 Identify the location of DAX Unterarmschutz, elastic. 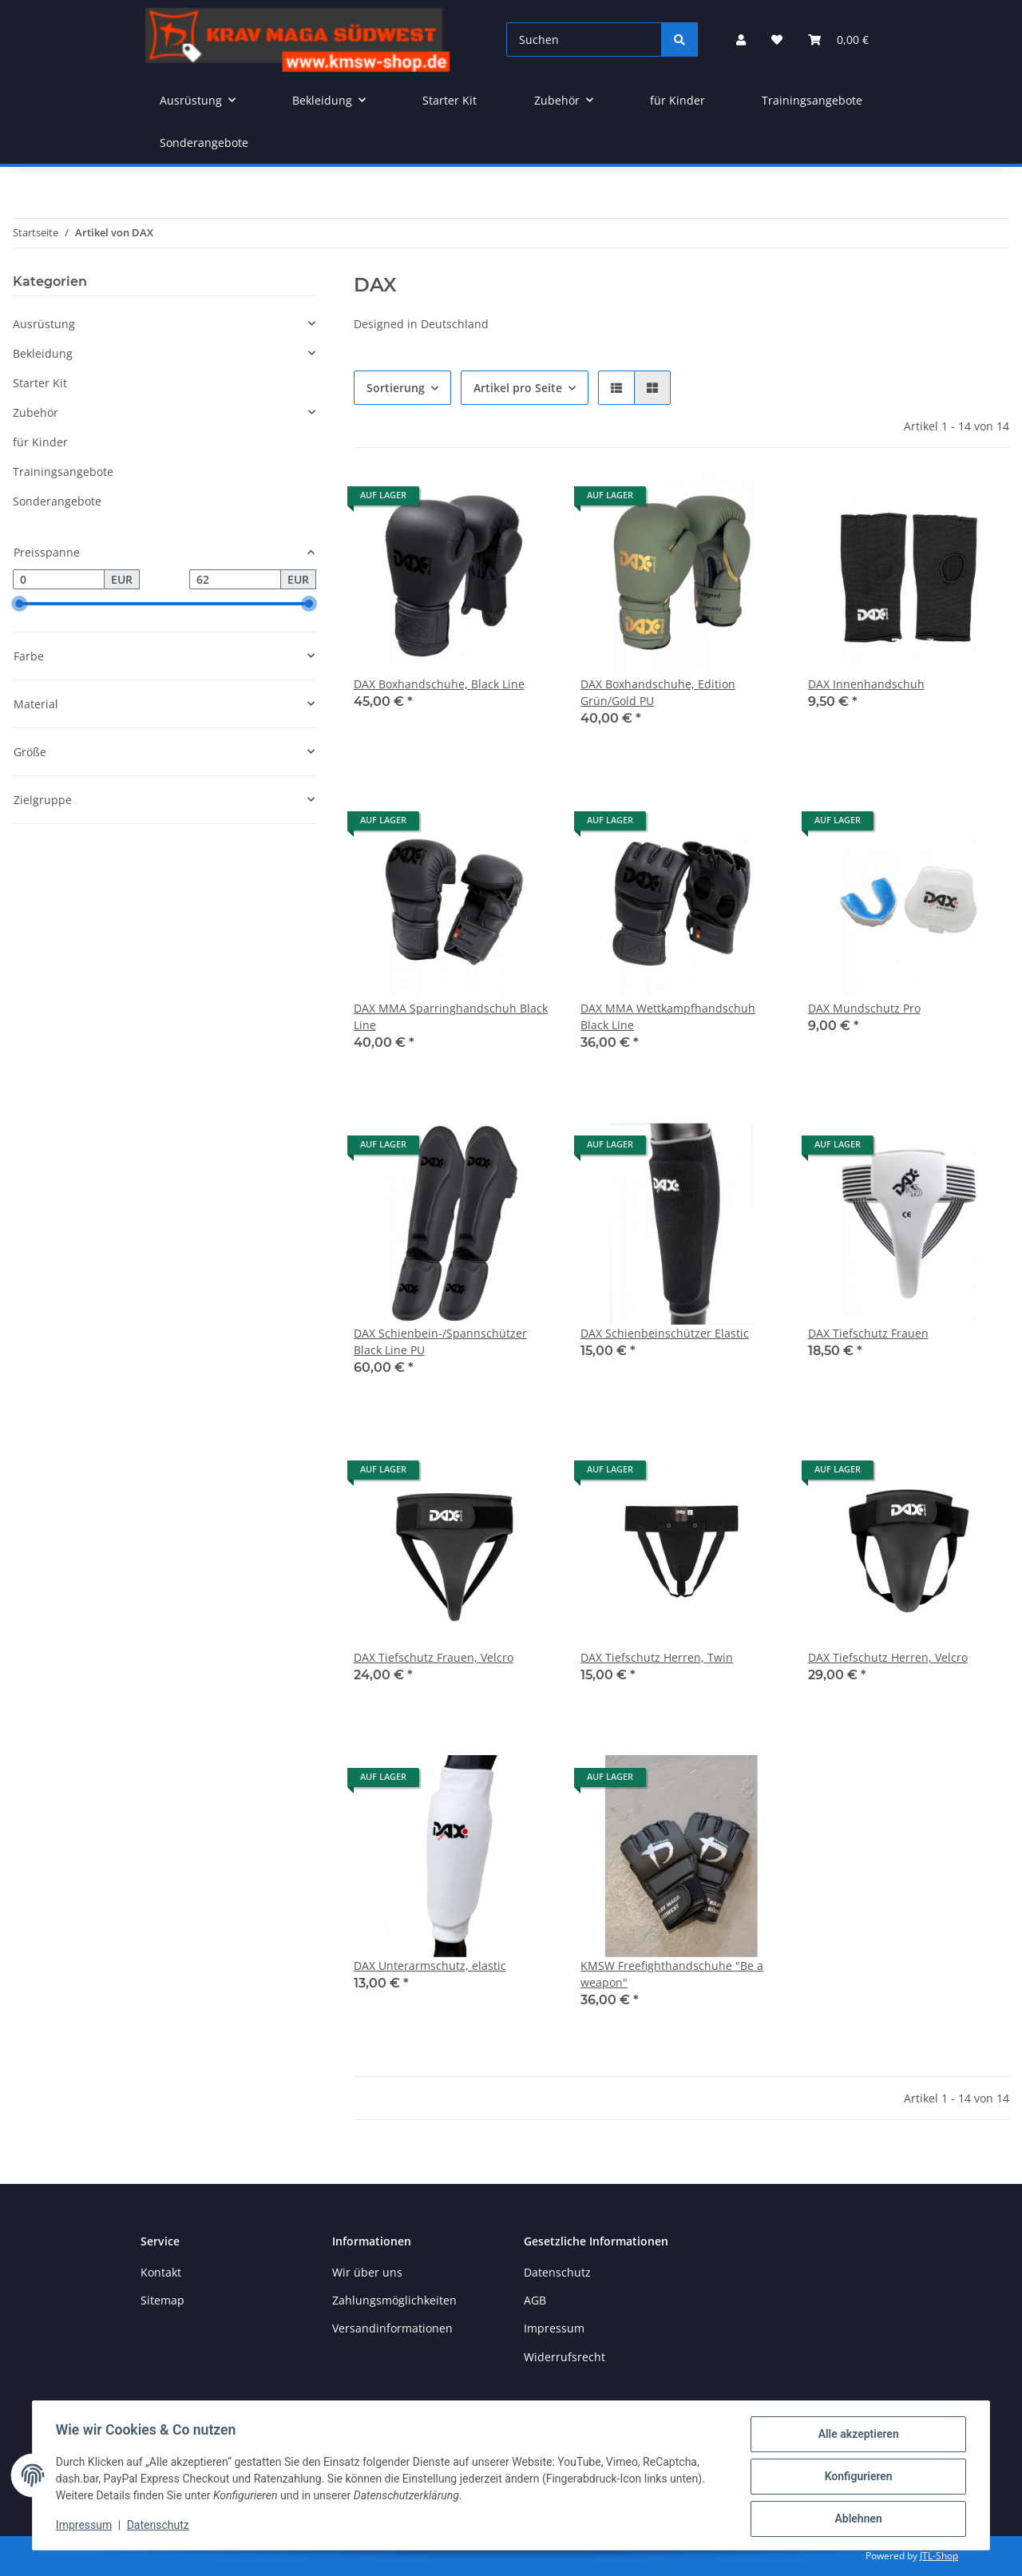
(430, 1965).